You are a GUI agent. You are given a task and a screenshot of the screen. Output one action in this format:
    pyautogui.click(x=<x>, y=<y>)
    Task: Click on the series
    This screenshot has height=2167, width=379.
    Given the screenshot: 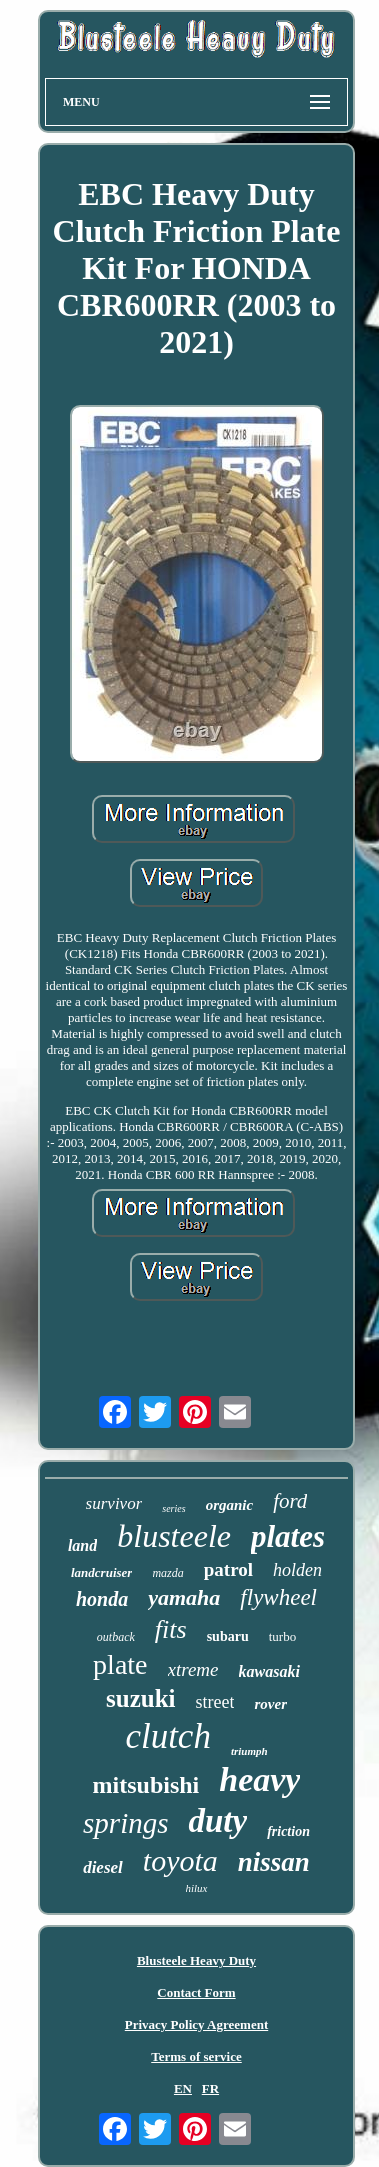 What is the action you would take?
    pyautogui.click(x=173, y=1508)
    